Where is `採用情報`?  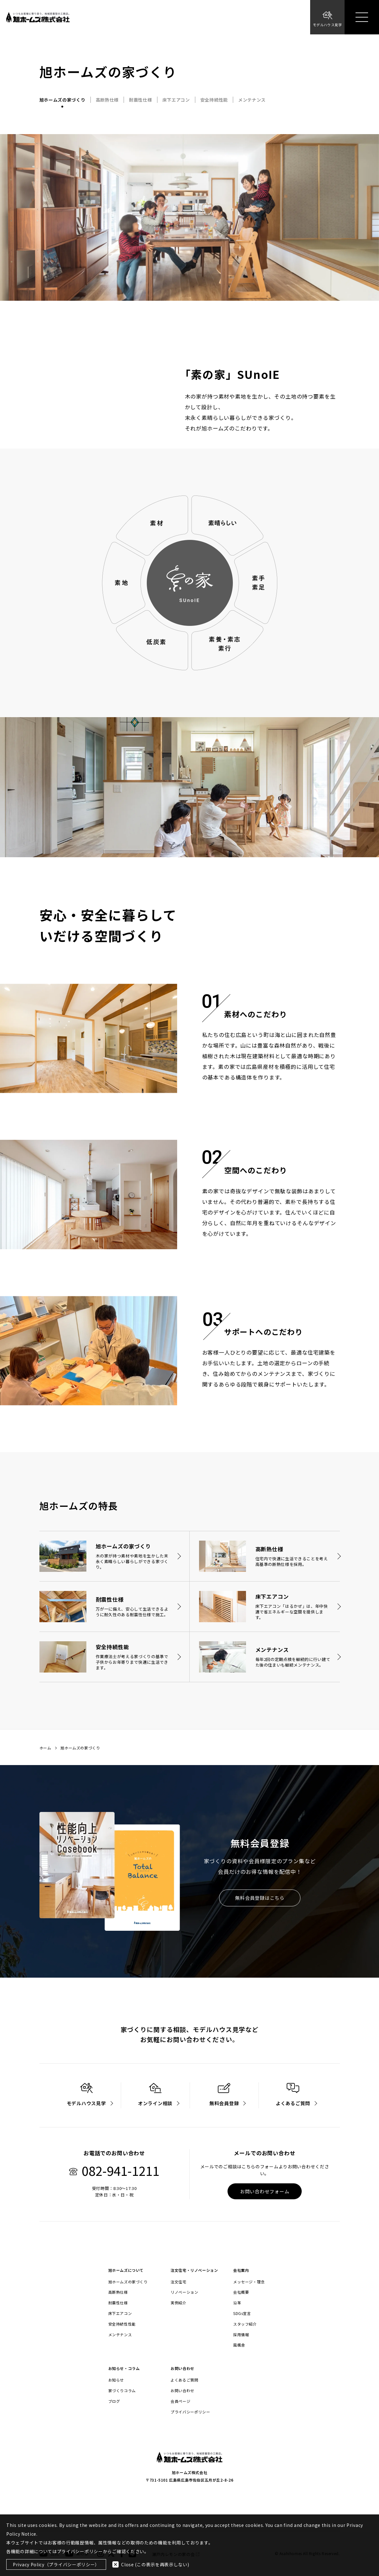
採用情報 is located at coordinates (241, 2334).